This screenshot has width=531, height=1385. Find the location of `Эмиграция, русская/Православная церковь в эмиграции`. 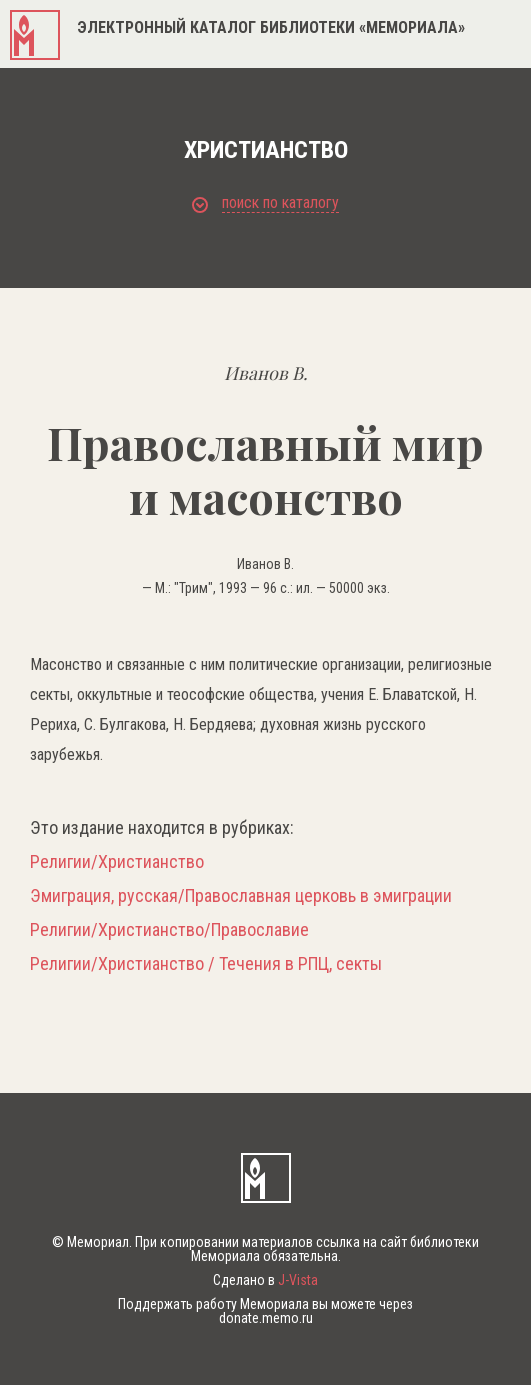

Эмиграция, русская/Православная церковь в эмиграции is located at coordinates (241, 896).